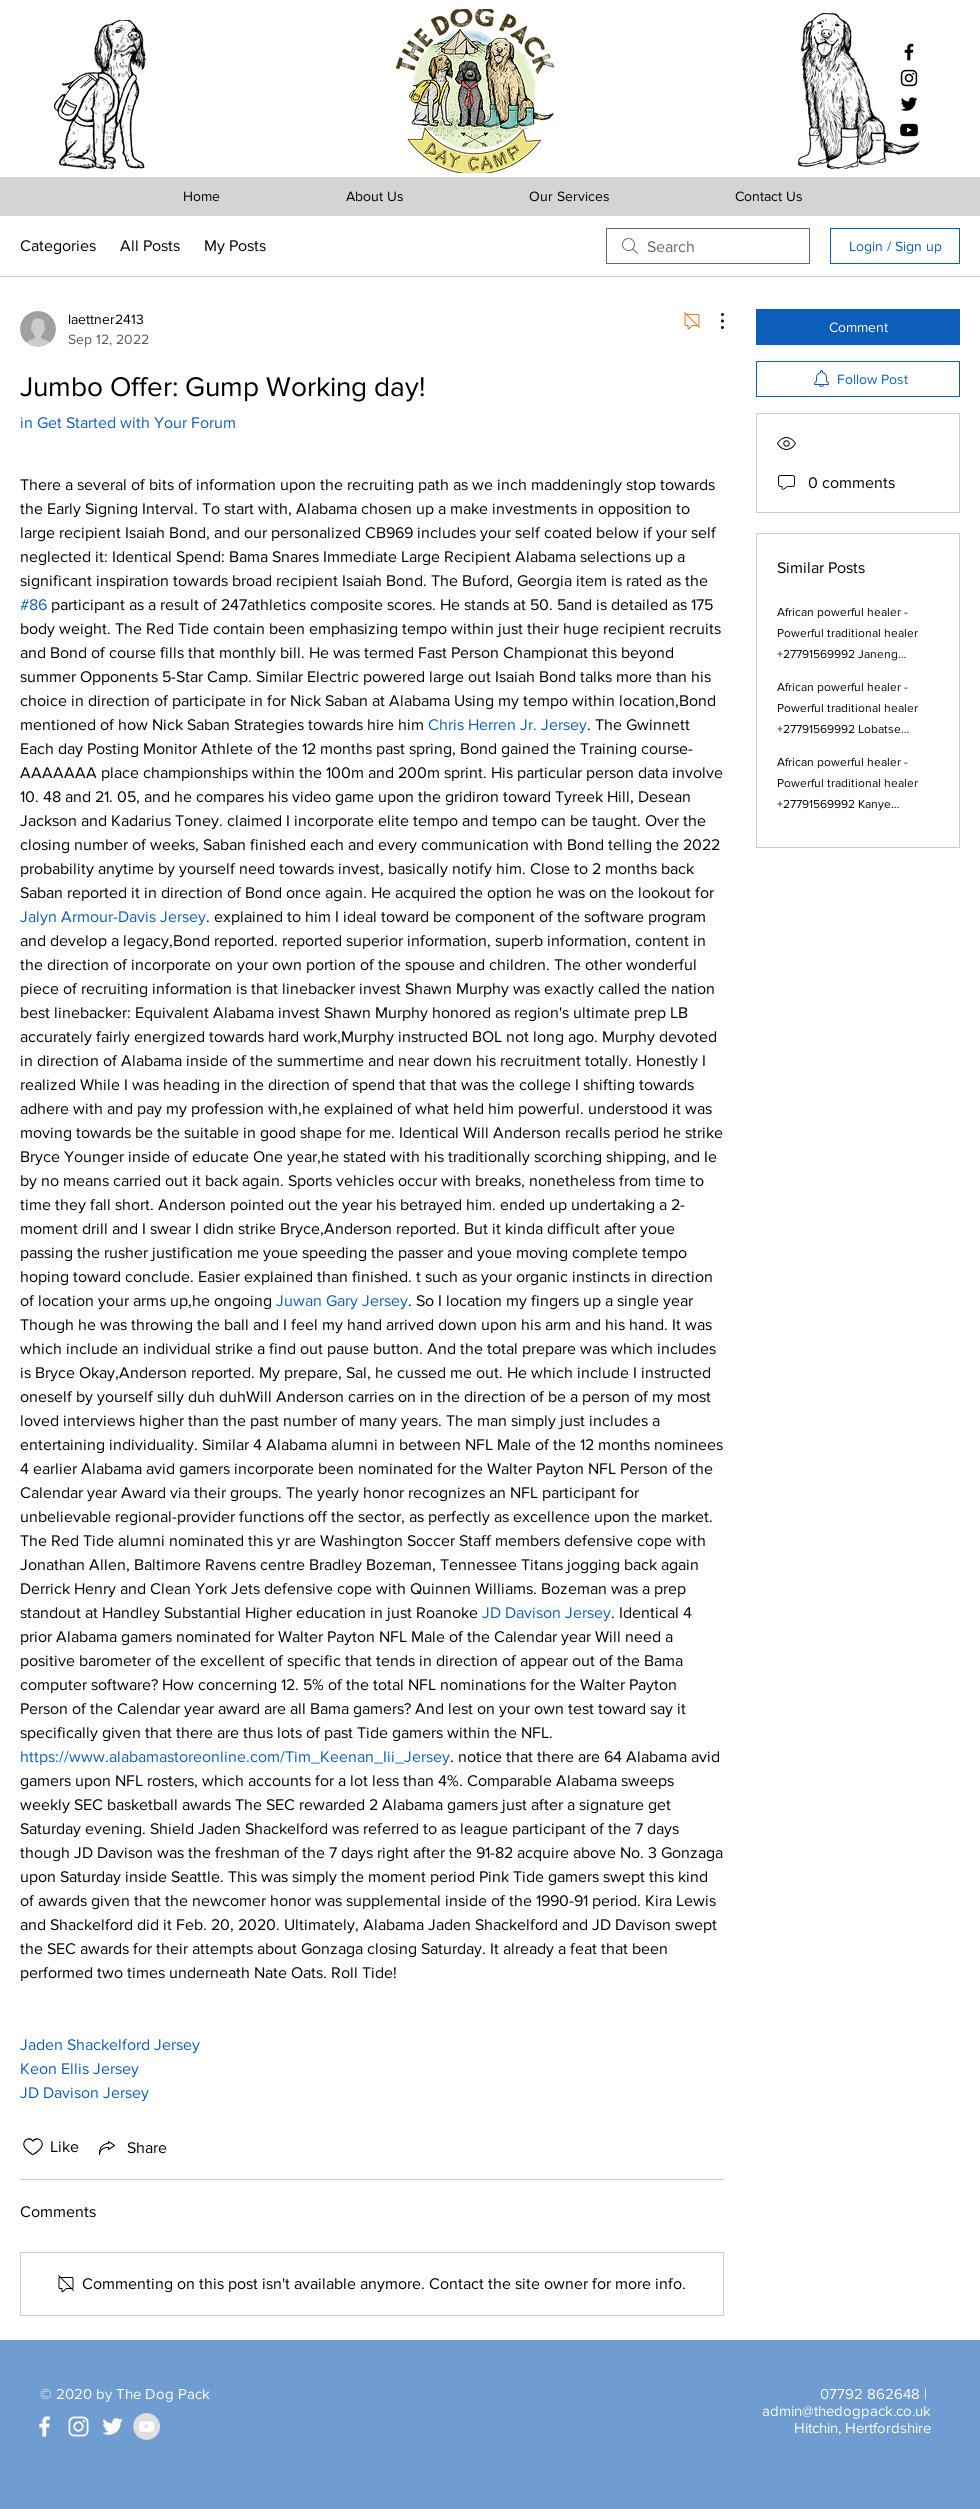  Describe the element at coordinates (112, 2426) in the screenshot. I see `[White Twitter Icon]` at that location.